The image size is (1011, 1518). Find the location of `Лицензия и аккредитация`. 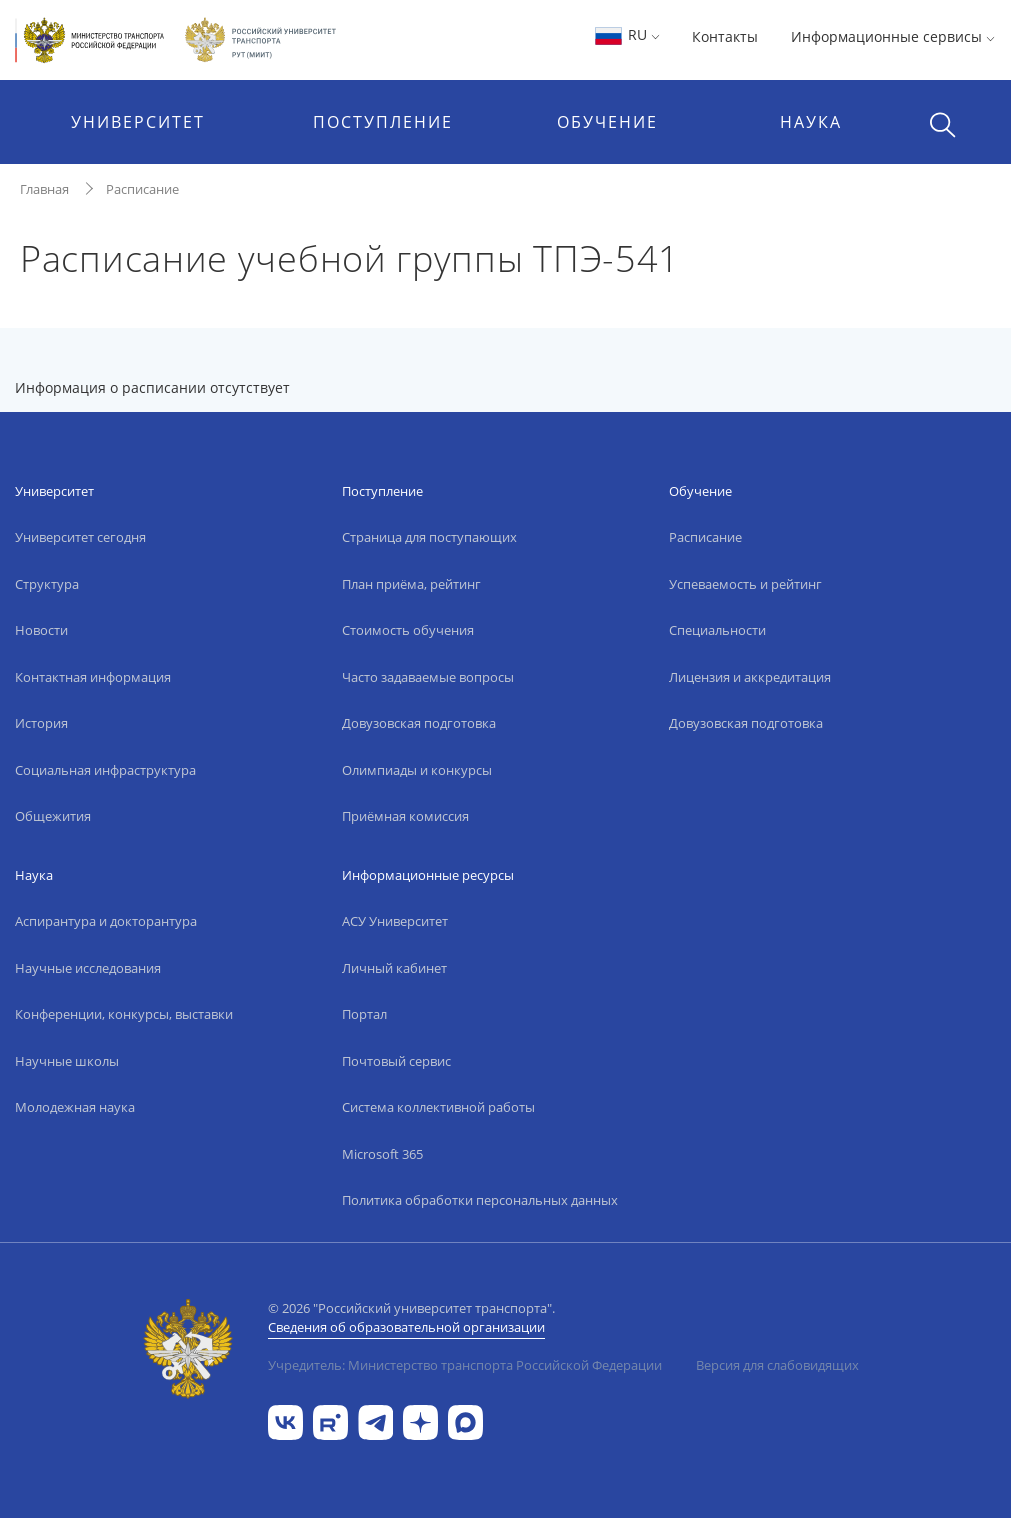

Лицензия и аккредитация is located at coordinates (750, 677).